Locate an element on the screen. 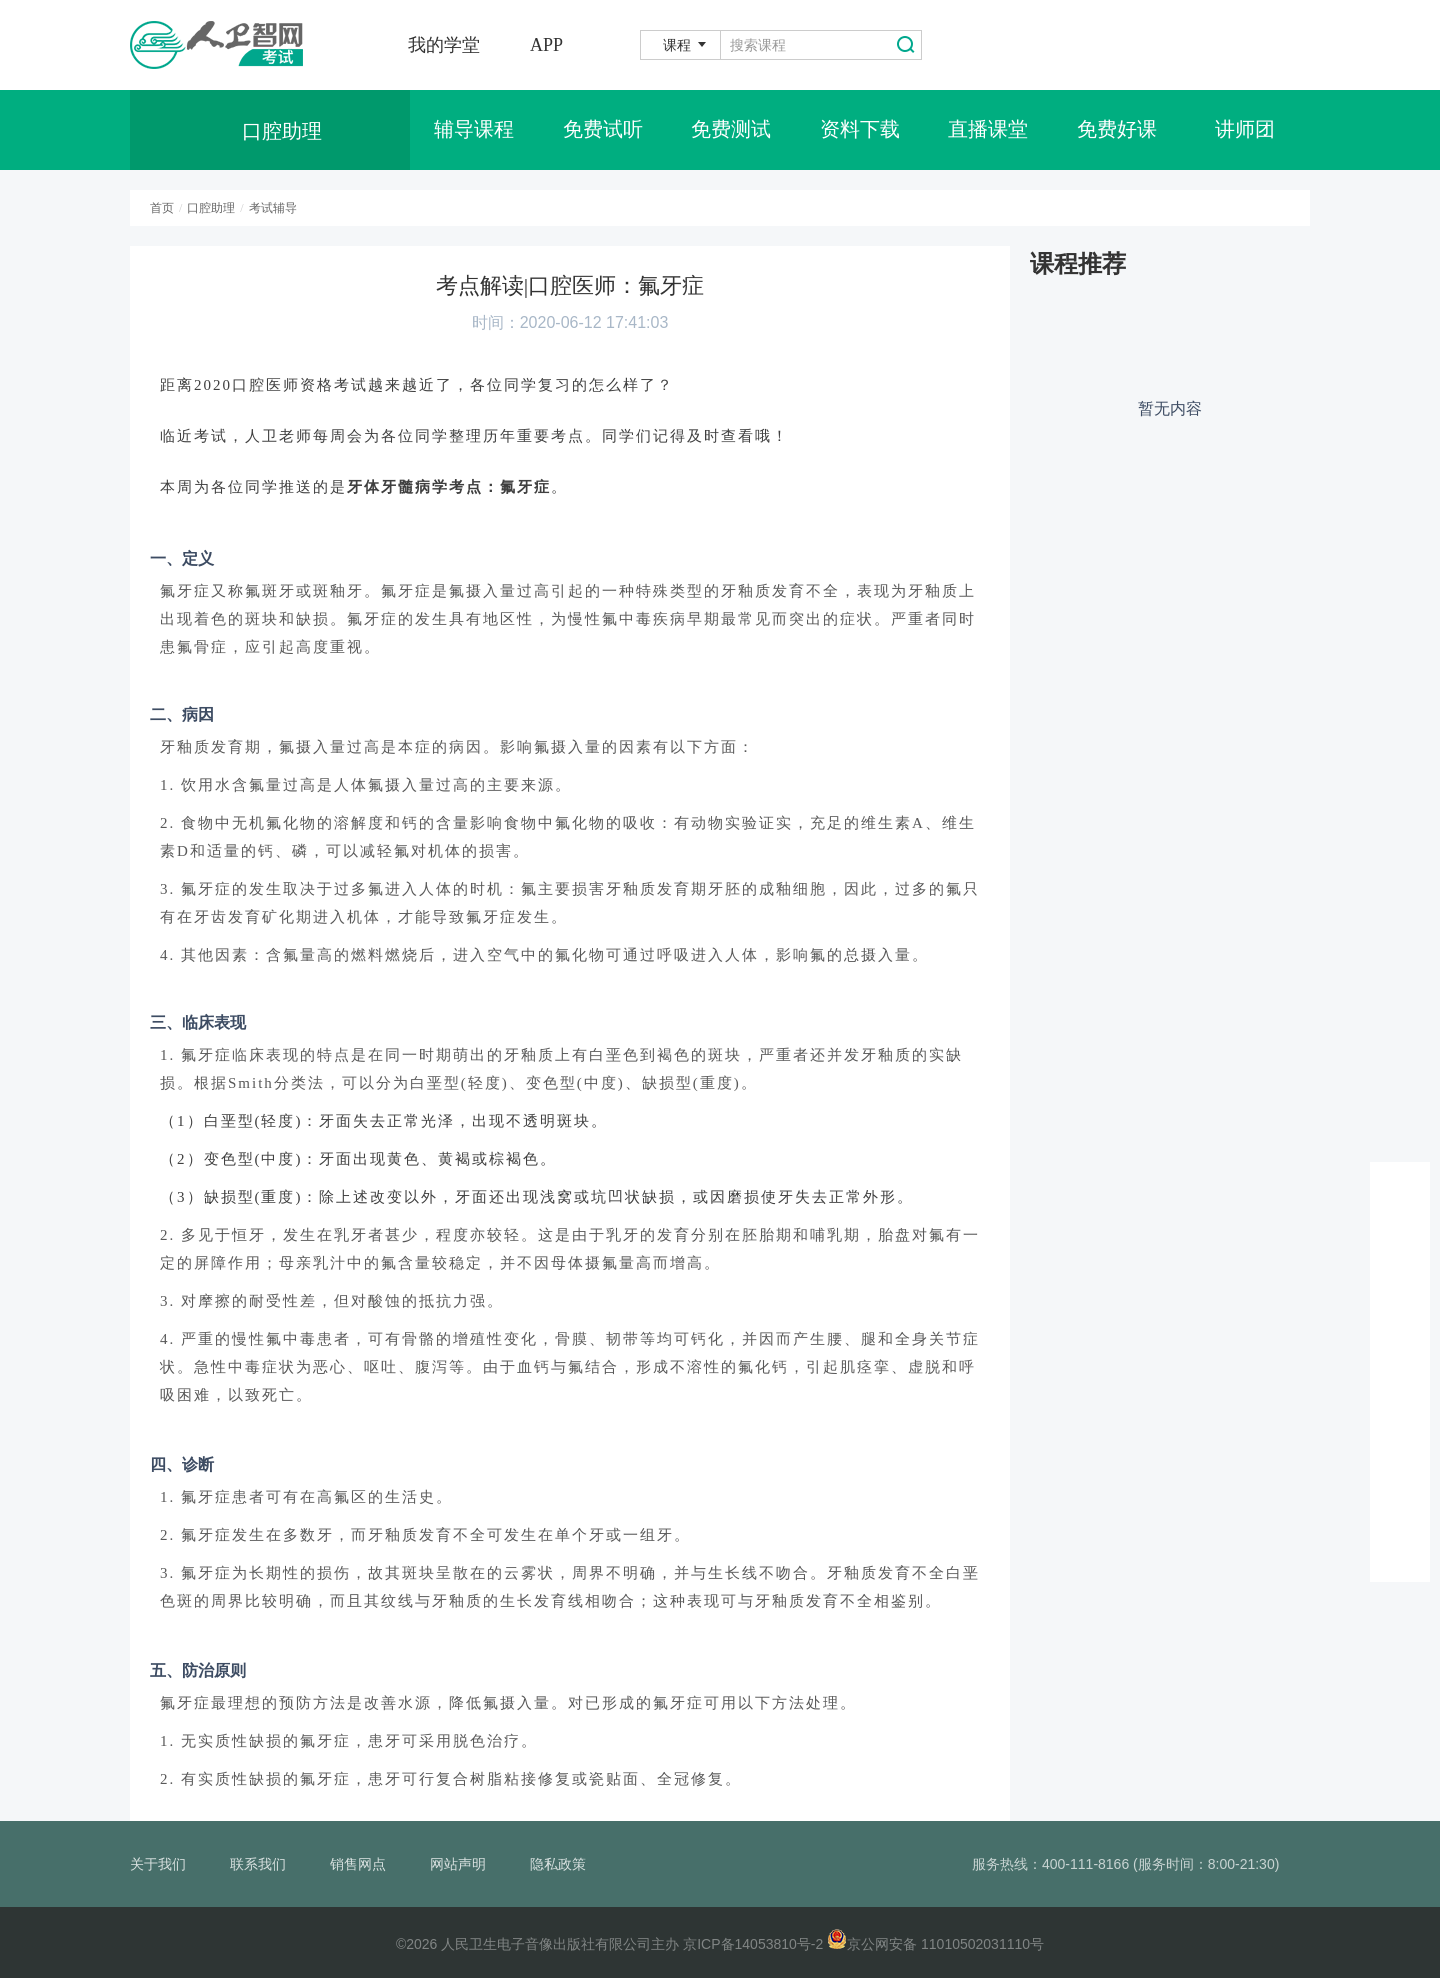 The width and height of the screenshot is (1440, 1978). APP is located at coordinates (546, 45).